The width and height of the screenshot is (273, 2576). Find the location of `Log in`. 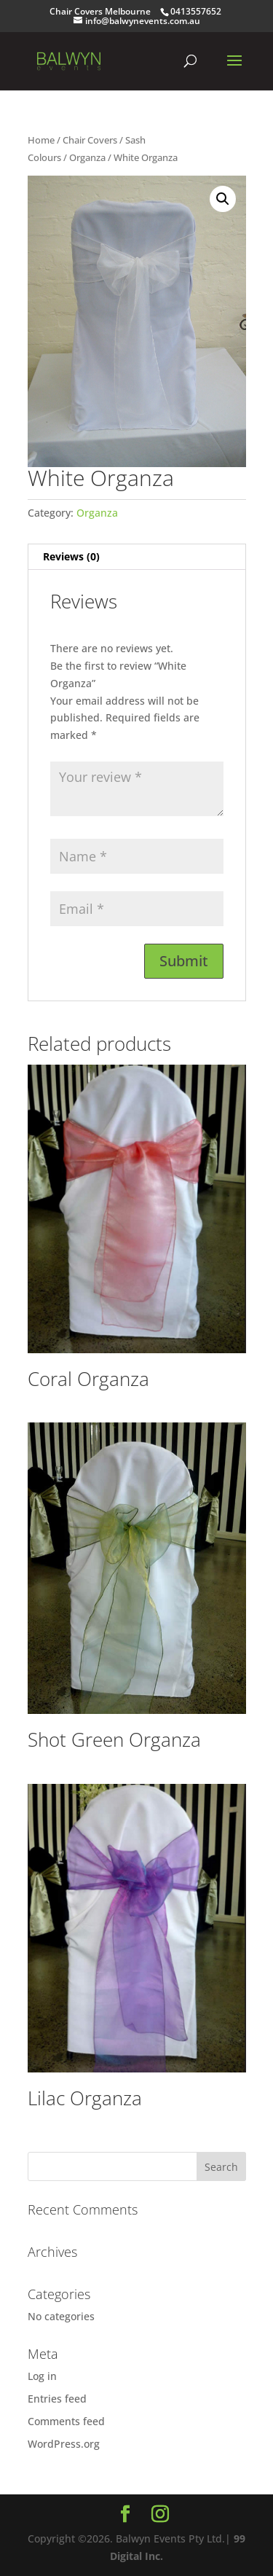

Log in is located at coordinates (42, 2376).